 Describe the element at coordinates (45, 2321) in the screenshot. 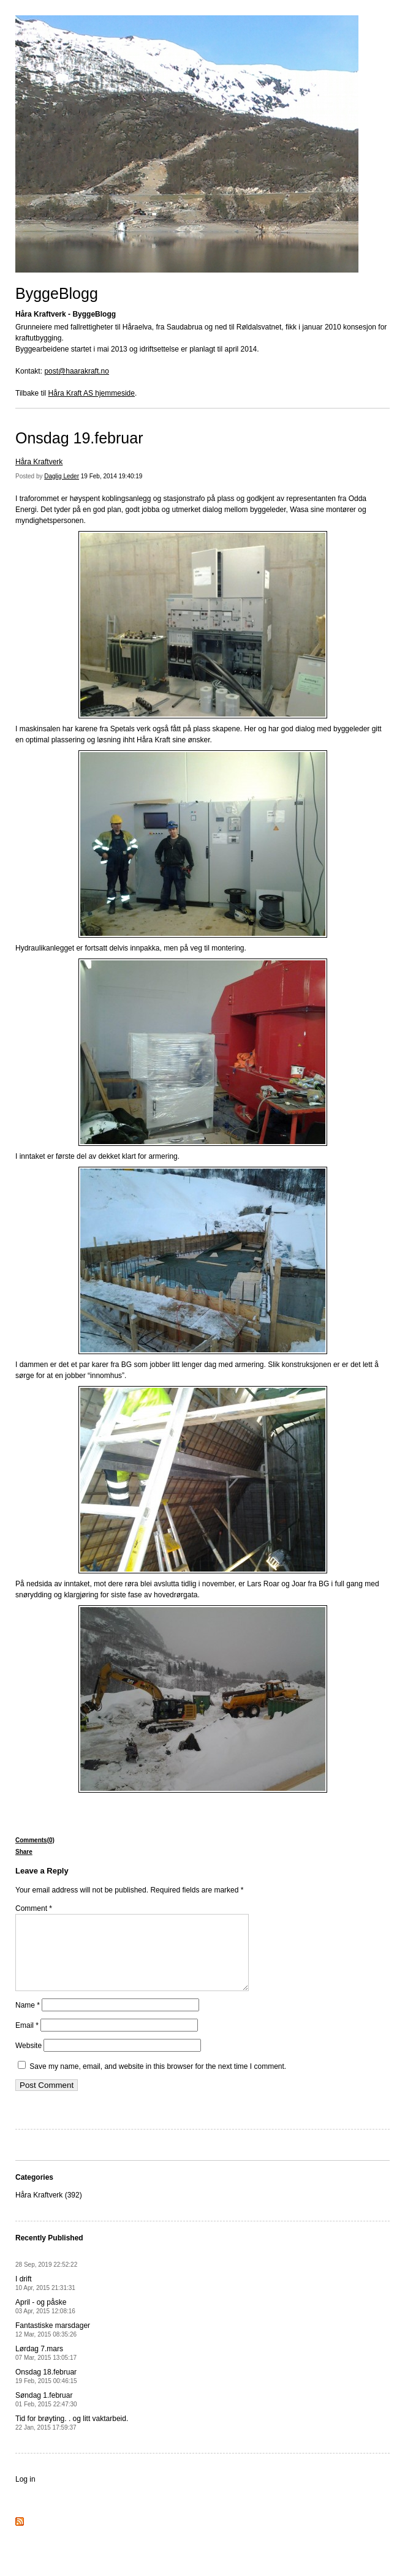

I see `April - og påske` at that location.